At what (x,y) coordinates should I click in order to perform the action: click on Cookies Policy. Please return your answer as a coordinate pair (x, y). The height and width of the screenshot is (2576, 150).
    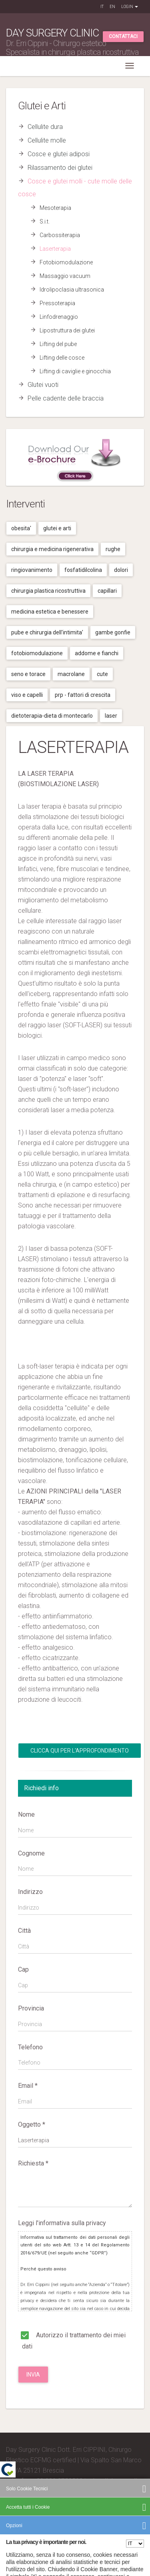
    Looking at the image, I should click on (115, 2524).